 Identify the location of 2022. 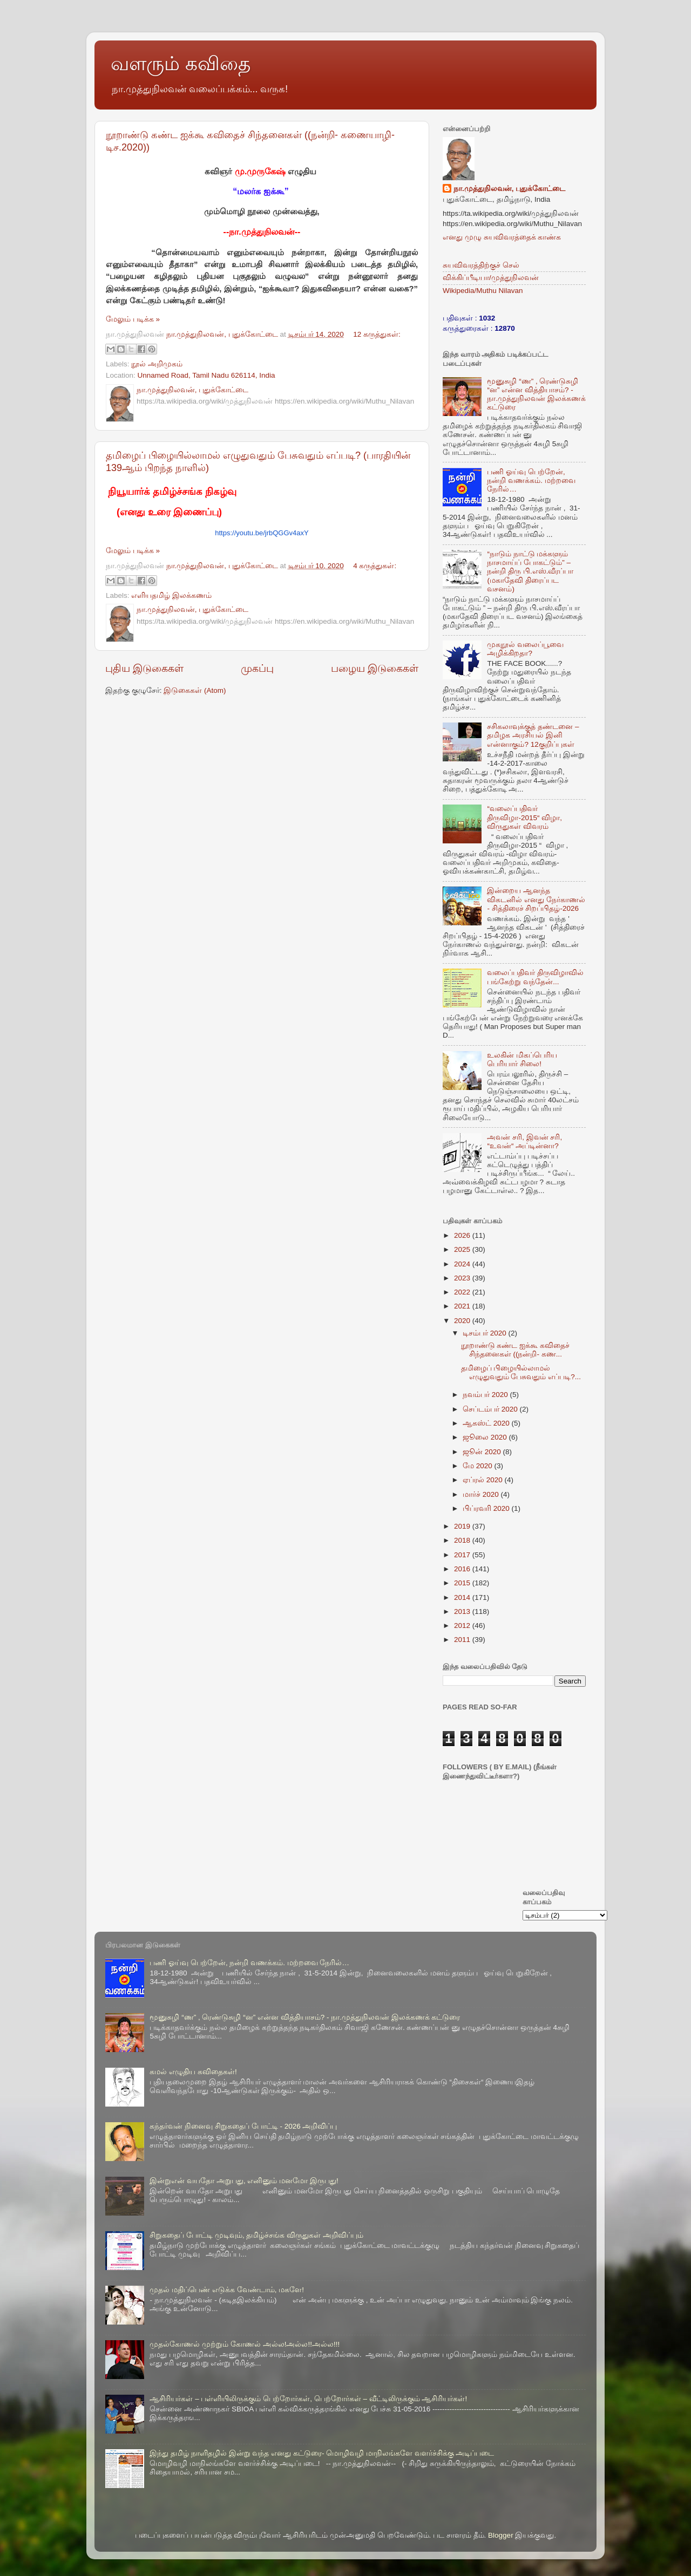
(463, 1292).